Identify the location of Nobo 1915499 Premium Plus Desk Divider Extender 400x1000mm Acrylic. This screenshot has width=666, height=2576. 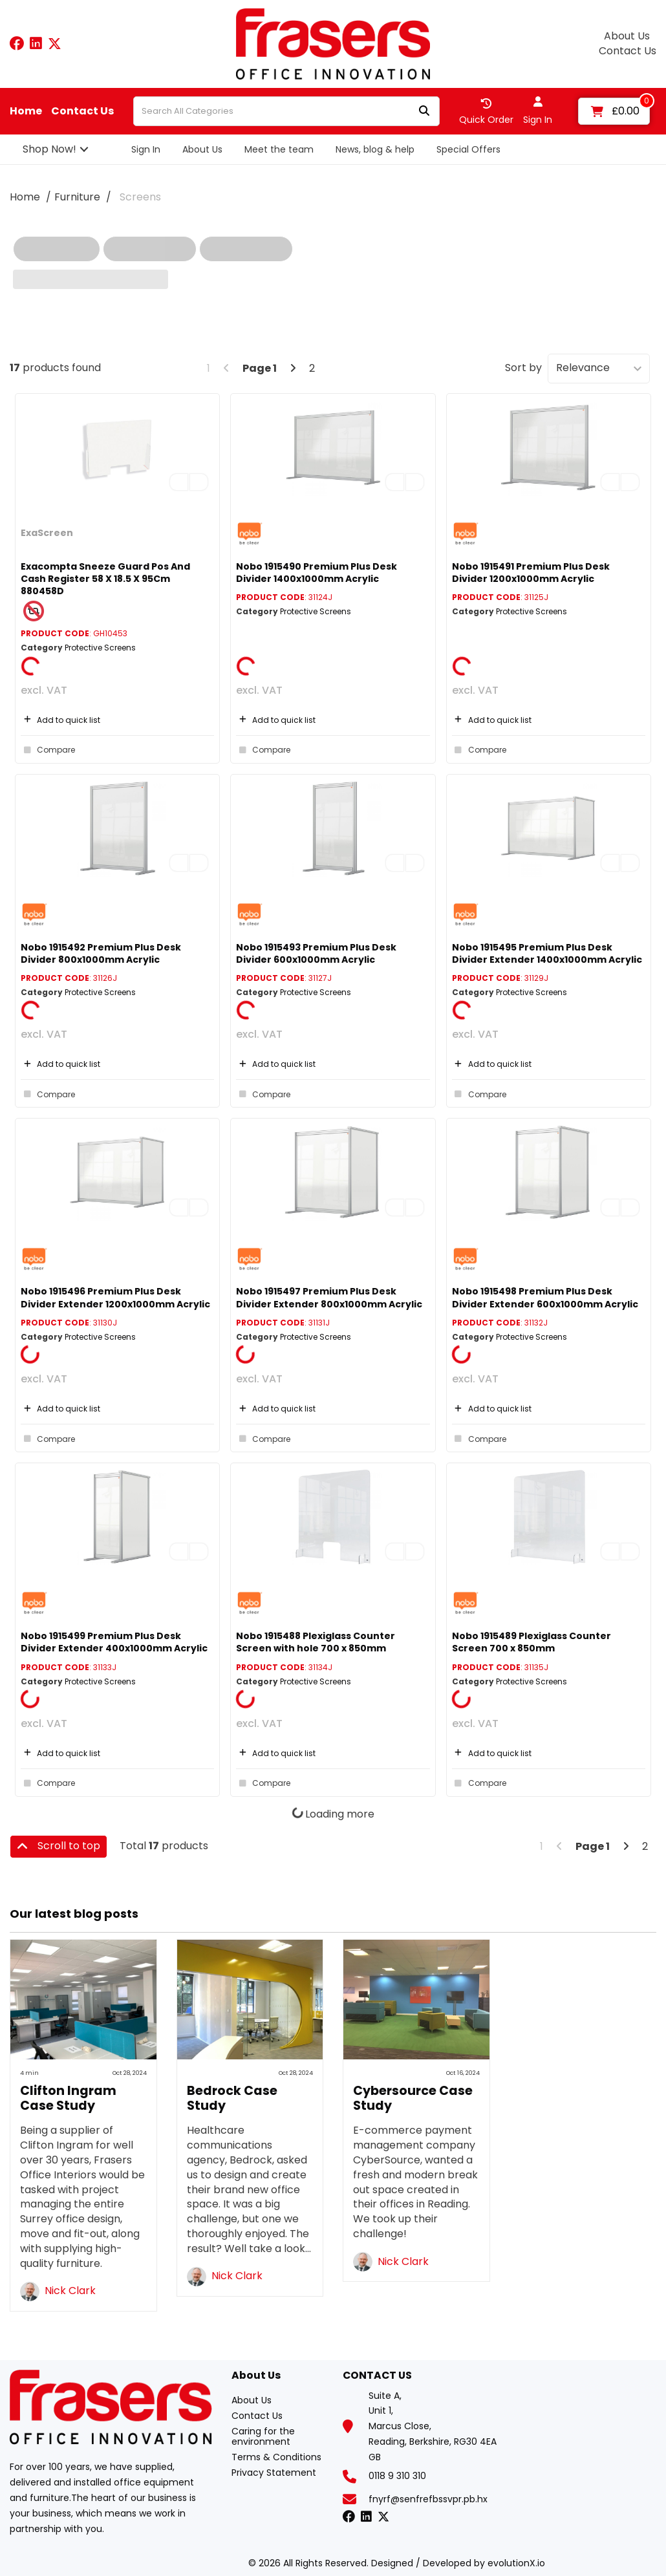
(114, 1642).